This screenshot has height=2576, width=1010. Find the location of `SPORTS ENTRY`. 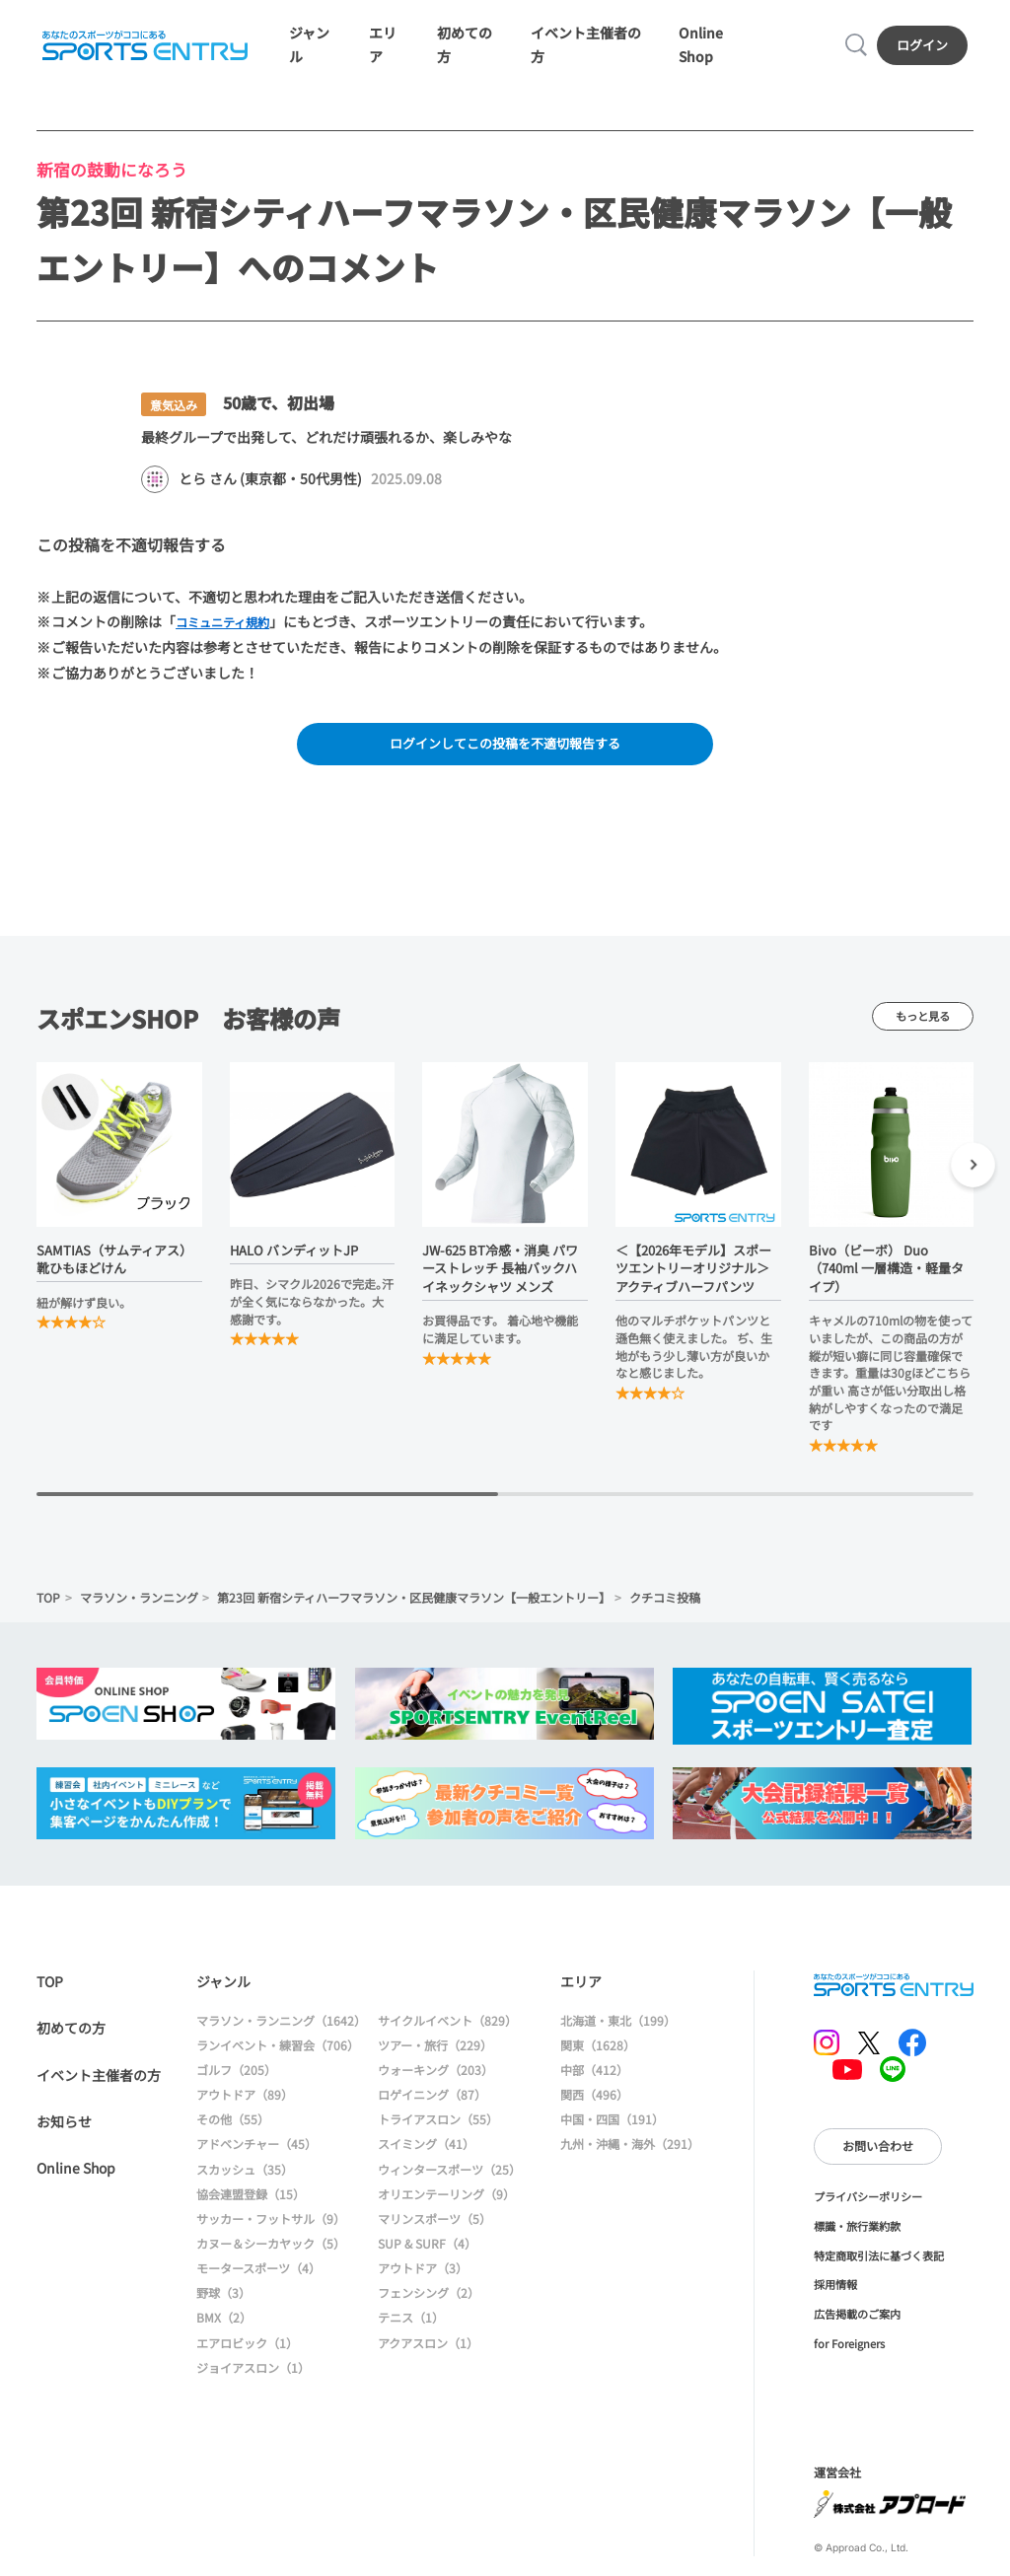

SPORTS ENTRY is located at coordinates (143, 48).